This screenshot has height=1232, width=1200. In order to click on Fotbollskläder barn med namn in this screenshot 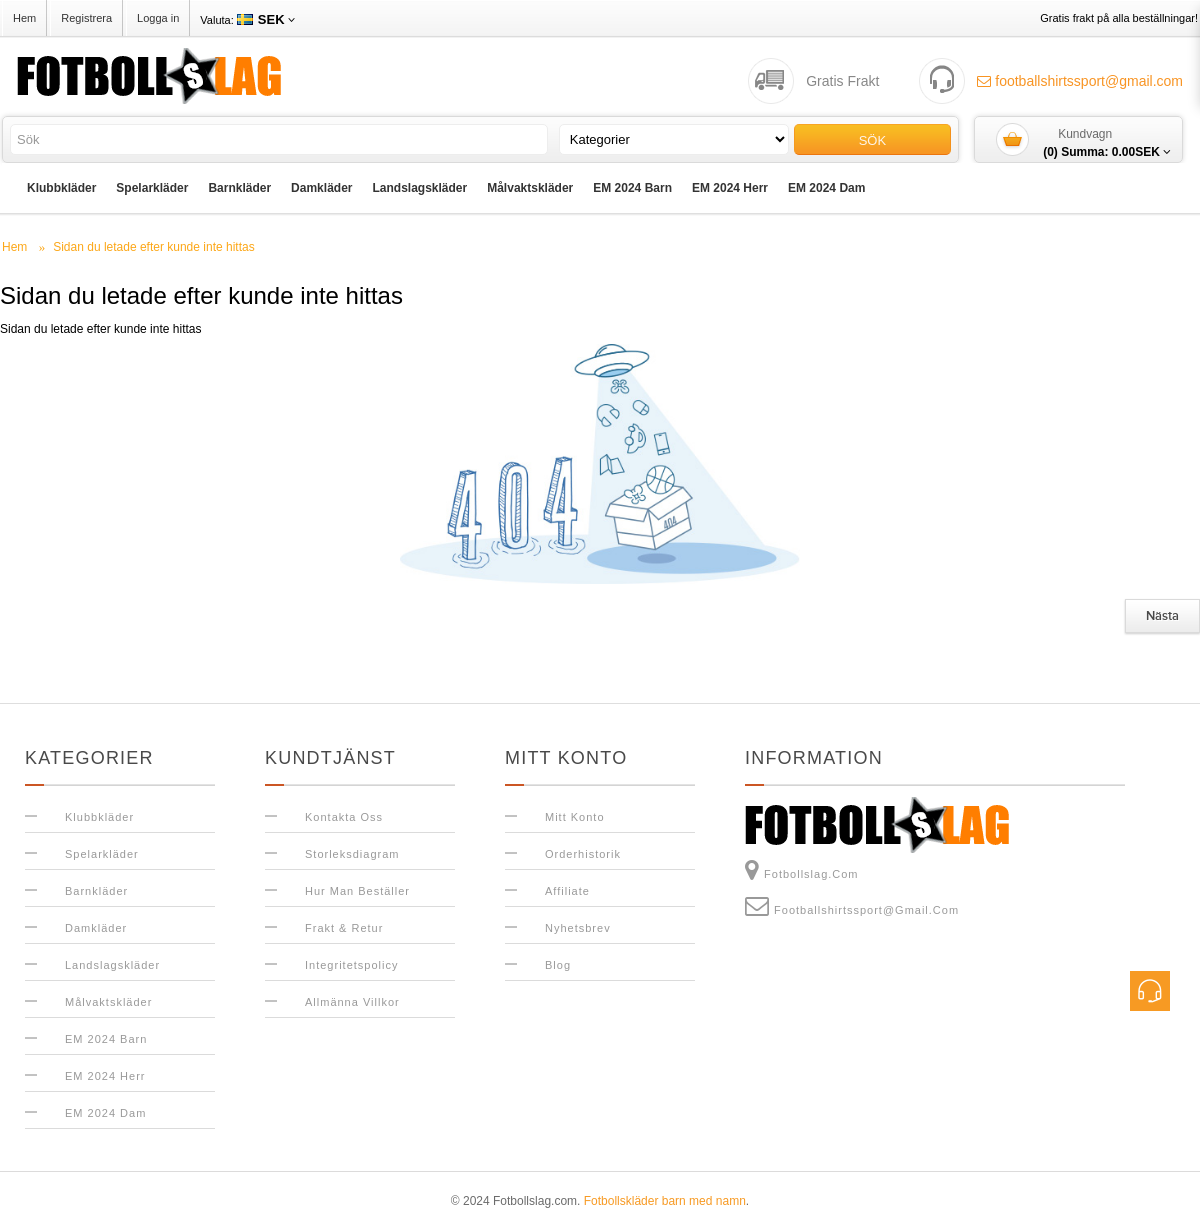, I will do `click(665, 1201)`.